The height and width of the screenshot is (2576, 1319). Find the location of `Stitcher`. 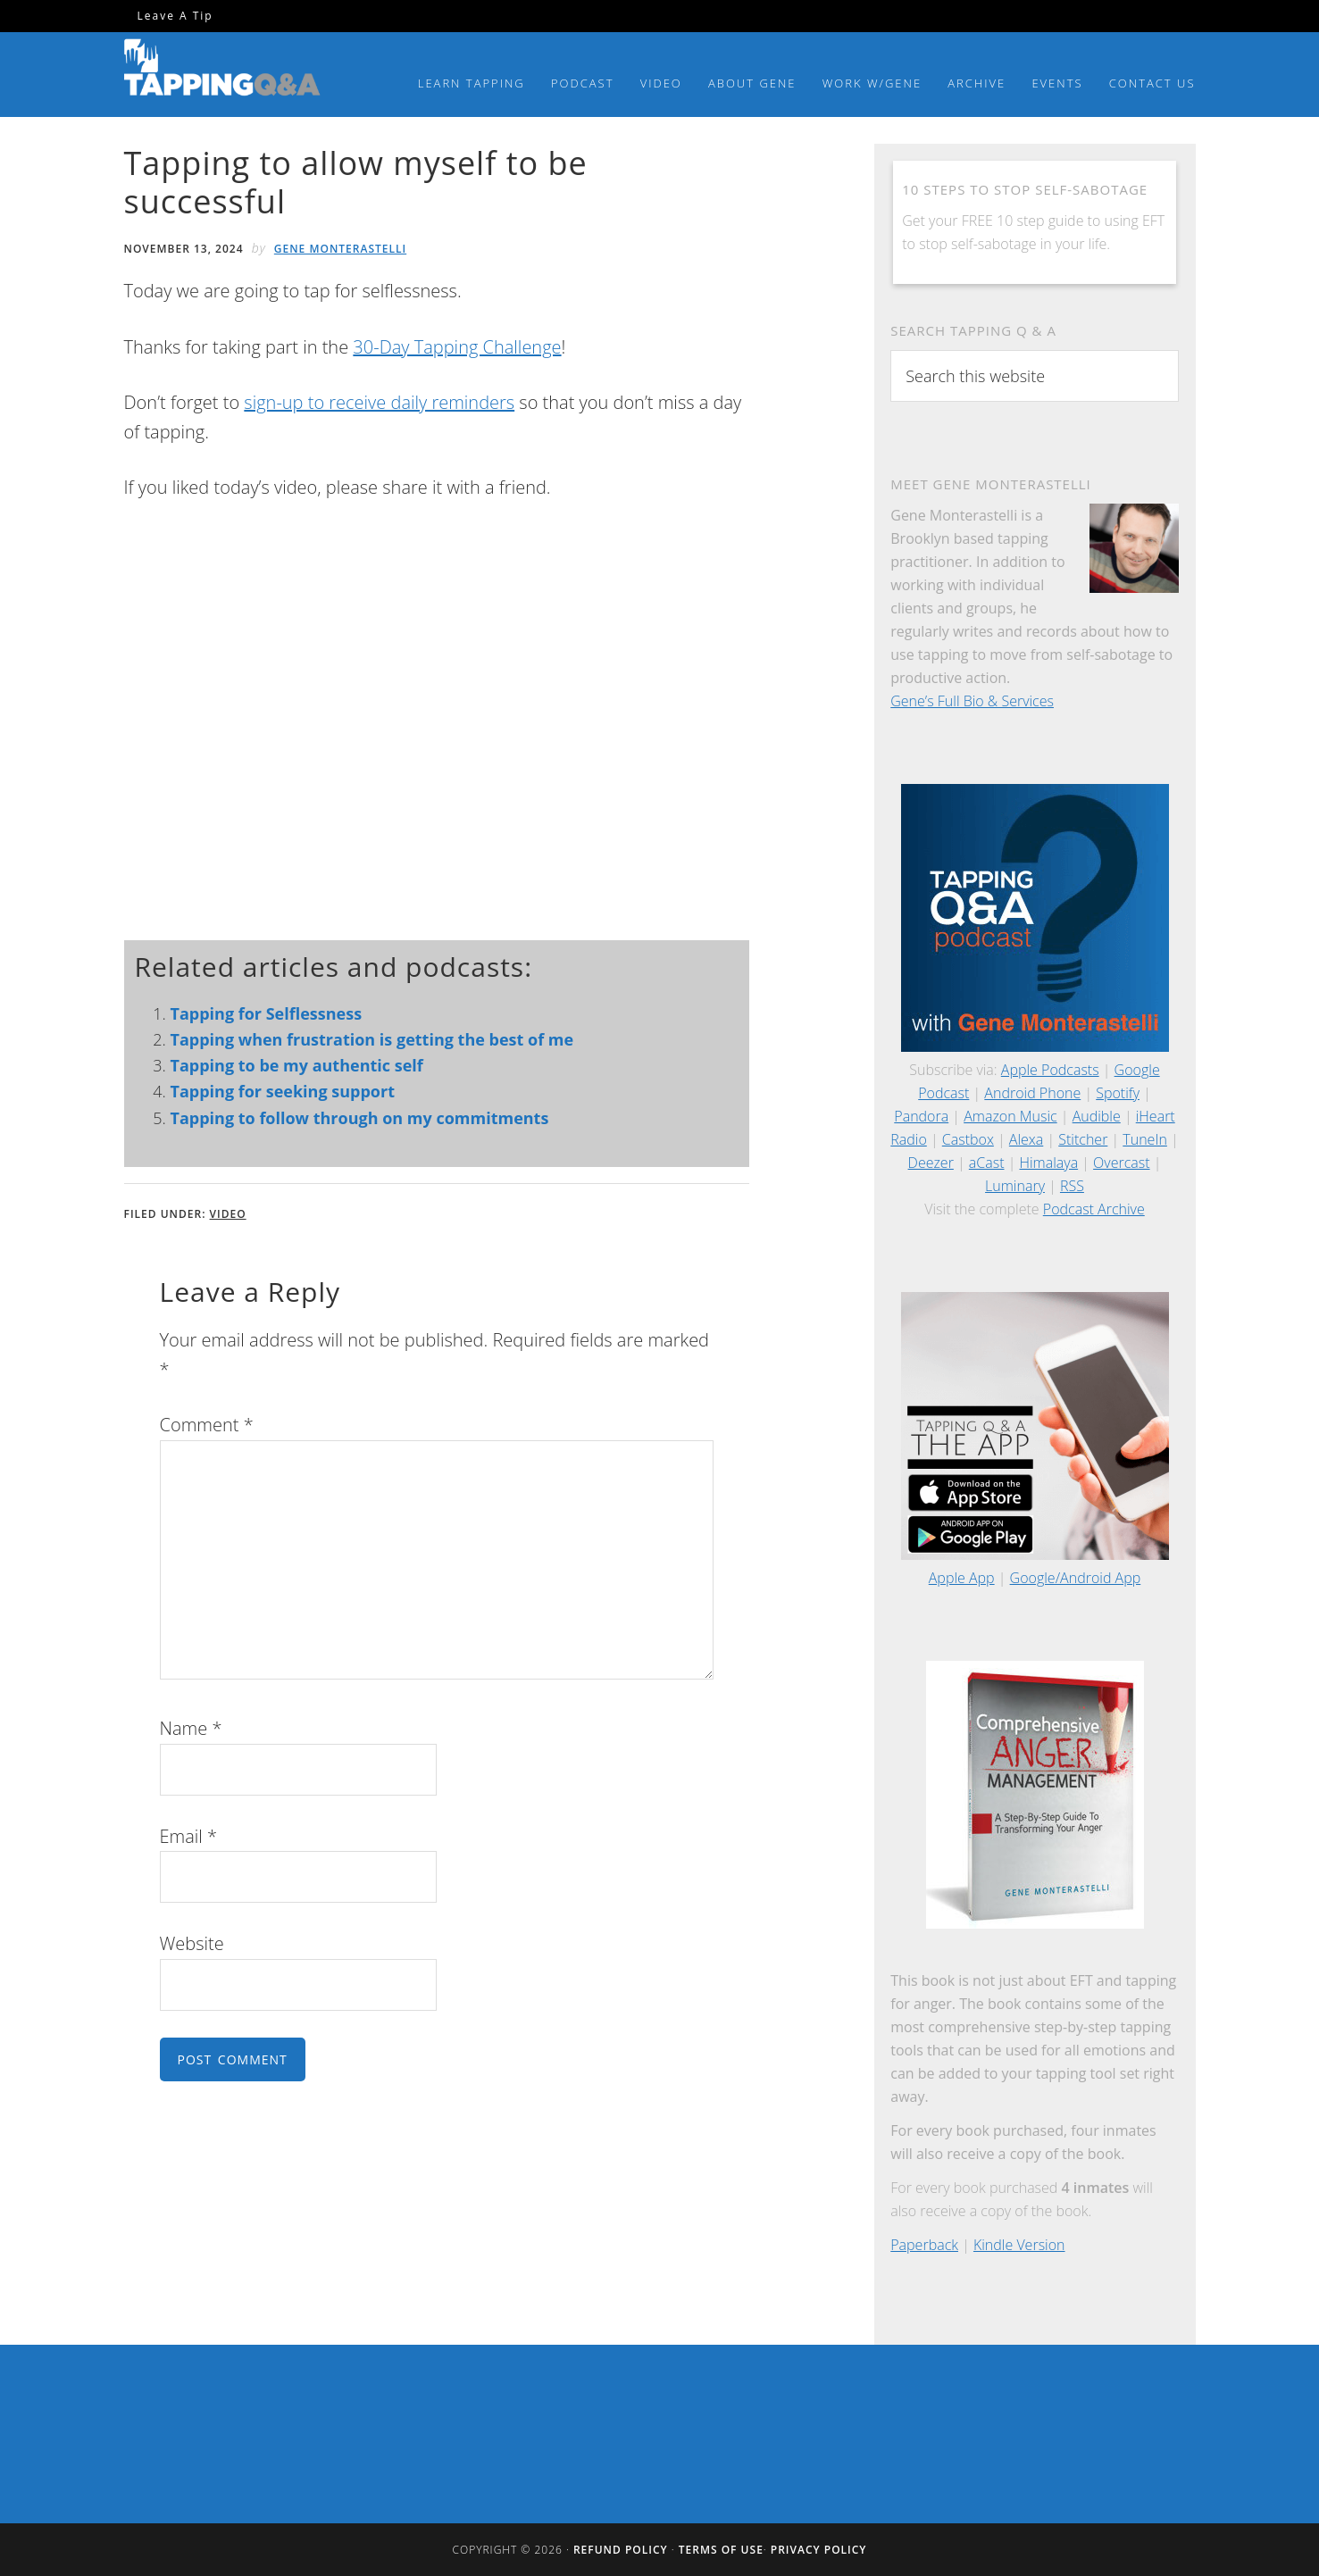

Stitcher is located at coordinates (1082, 1139).